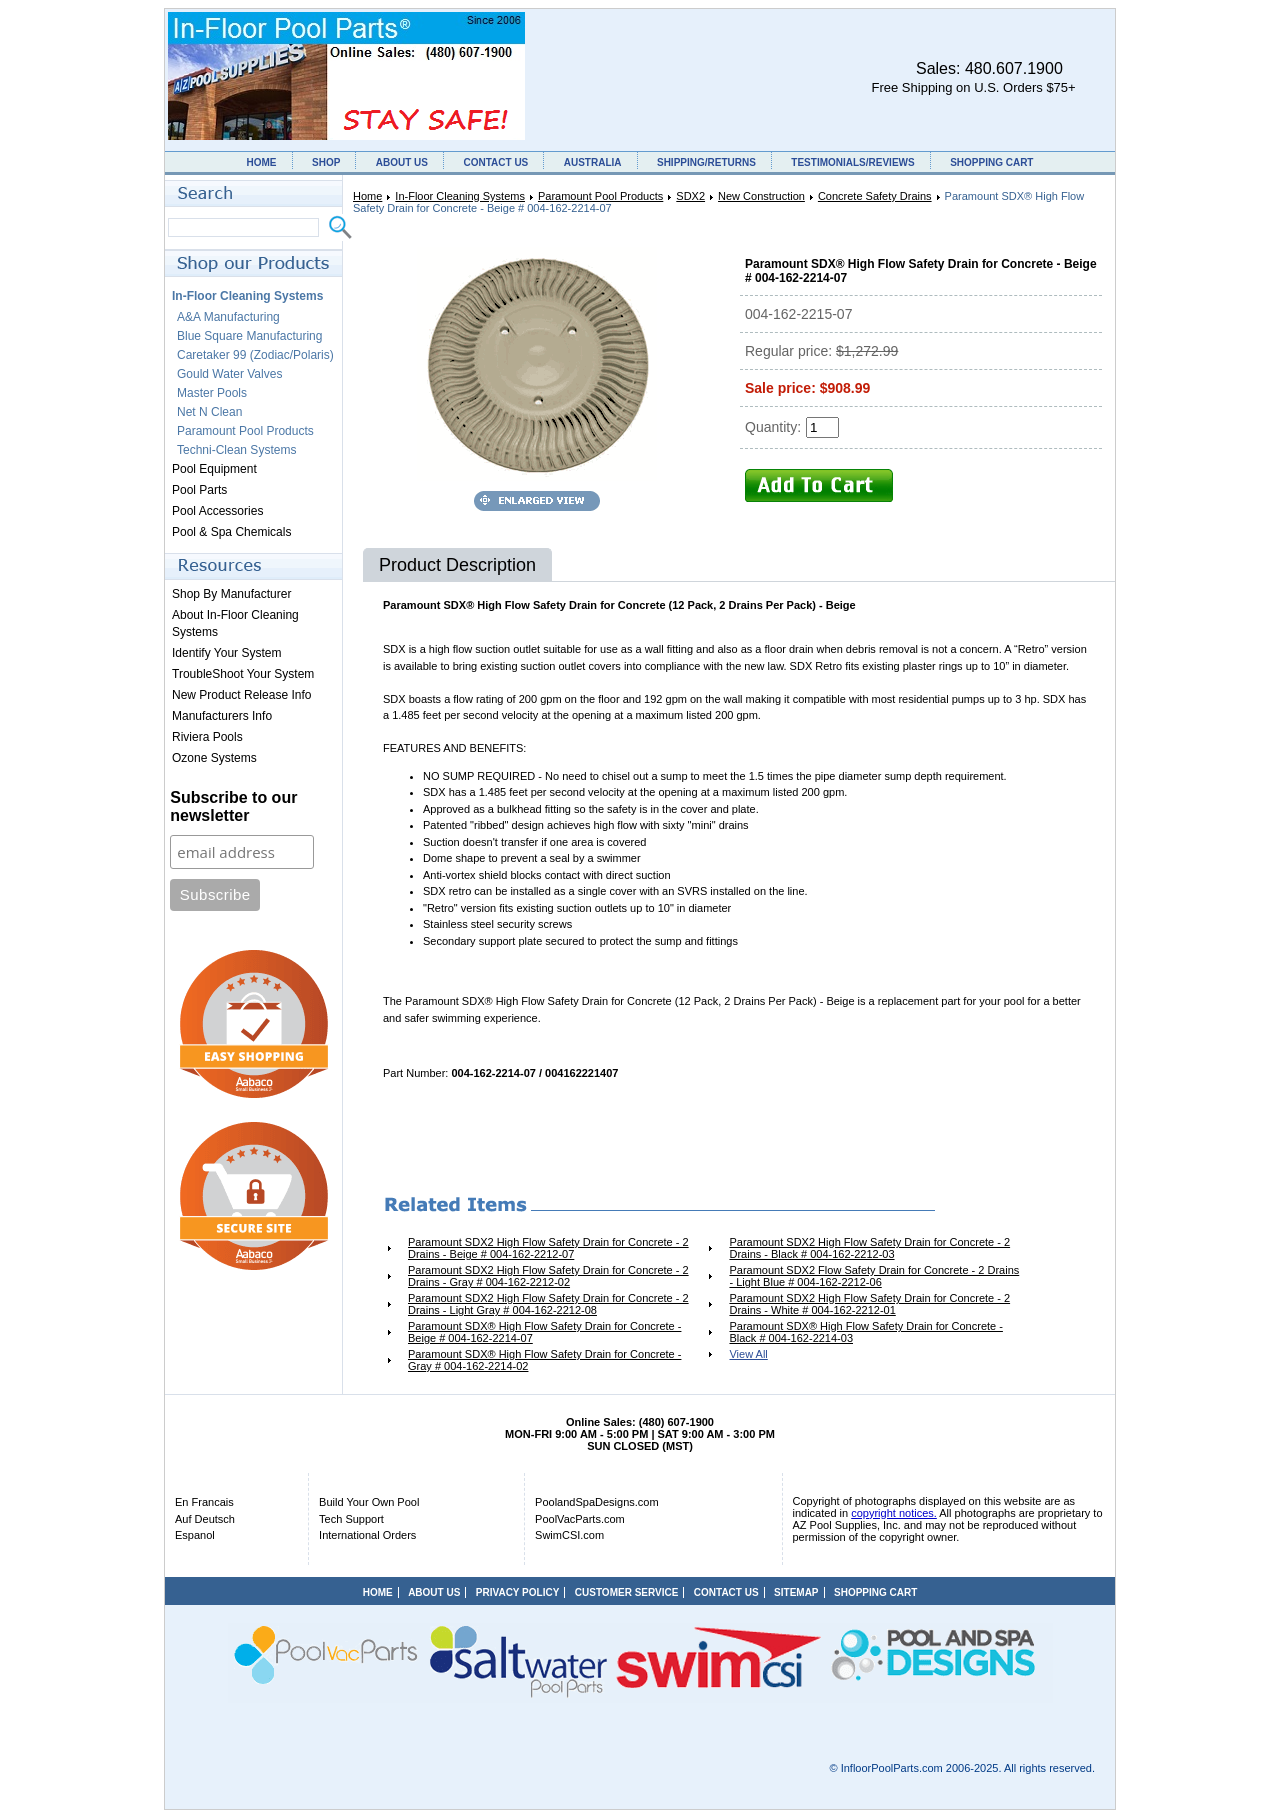 Image resolution: width=1280 pixels, height=1818 pixels. I want to click on Gould Water Valves, so click(229, 374).